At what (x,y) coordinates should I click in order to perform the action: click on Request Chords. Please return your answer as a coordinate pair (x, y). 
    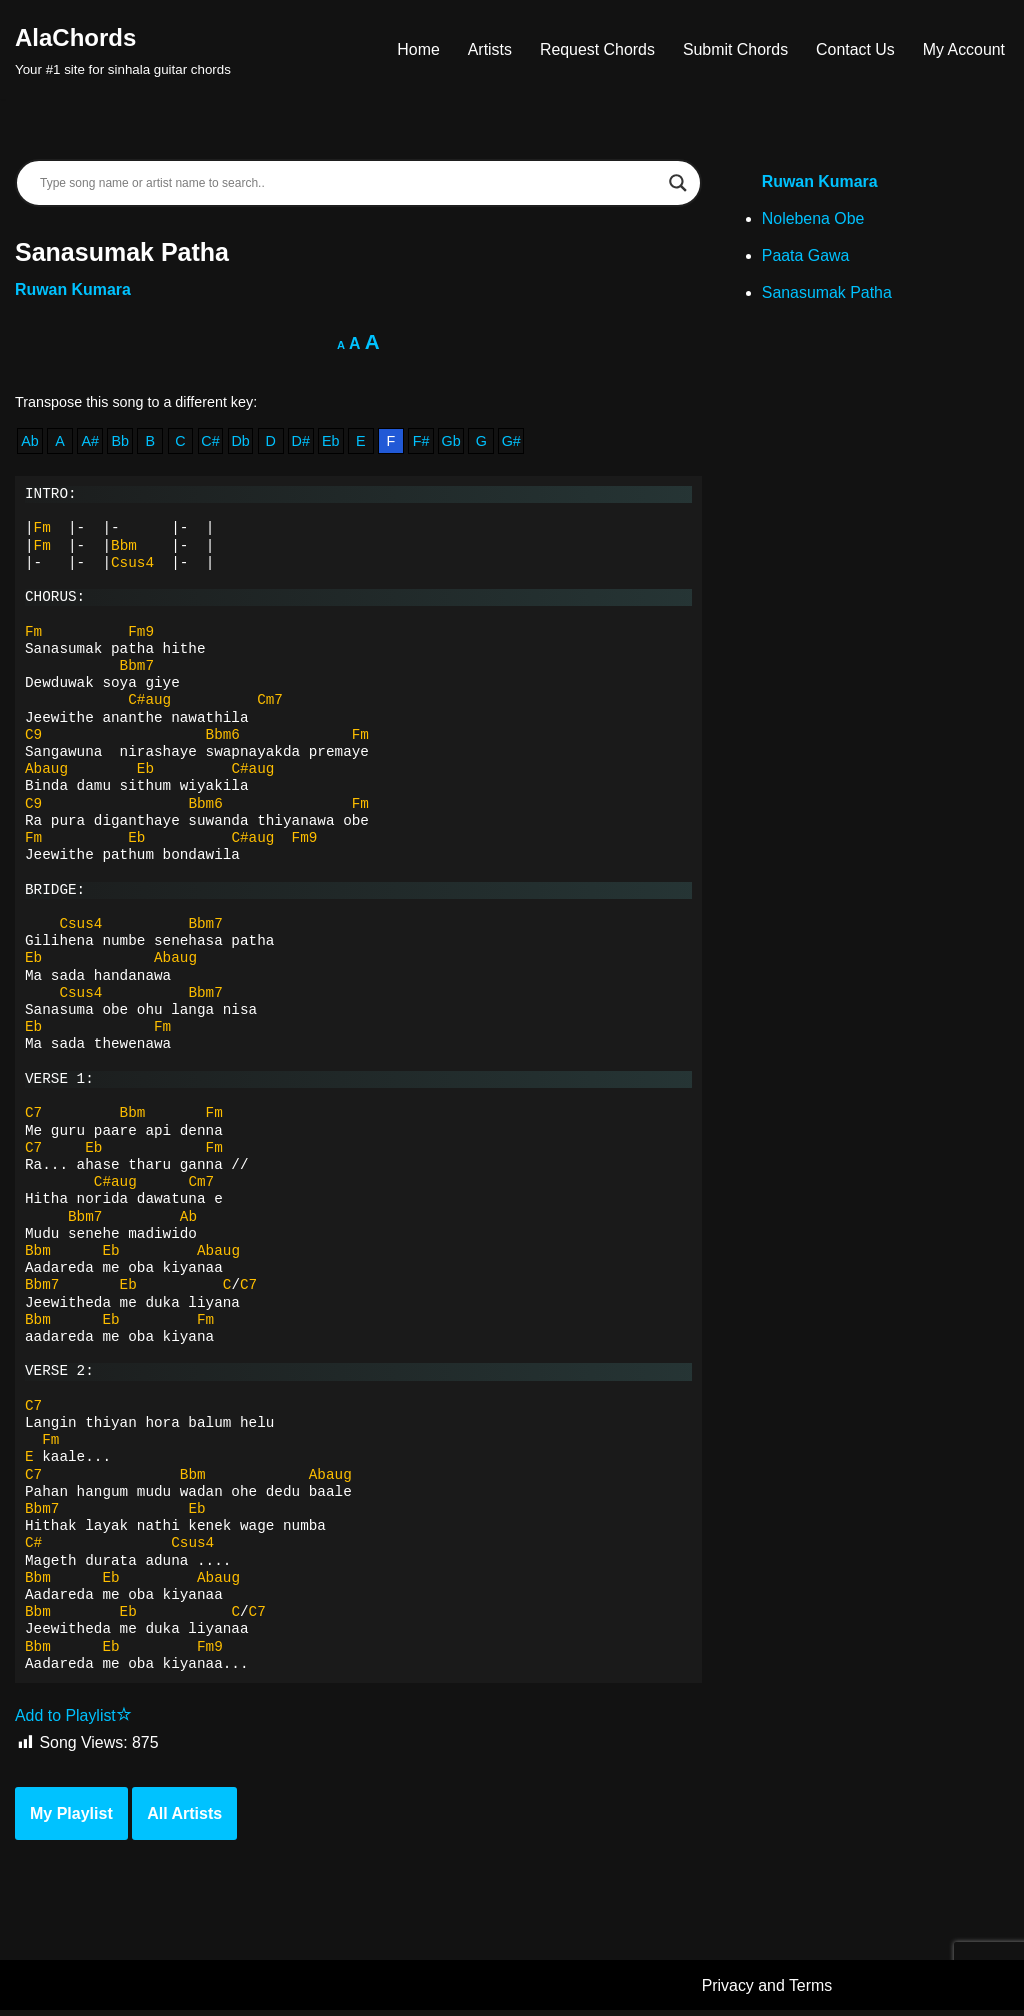
    Looking at the image, I should click on (596, 49).